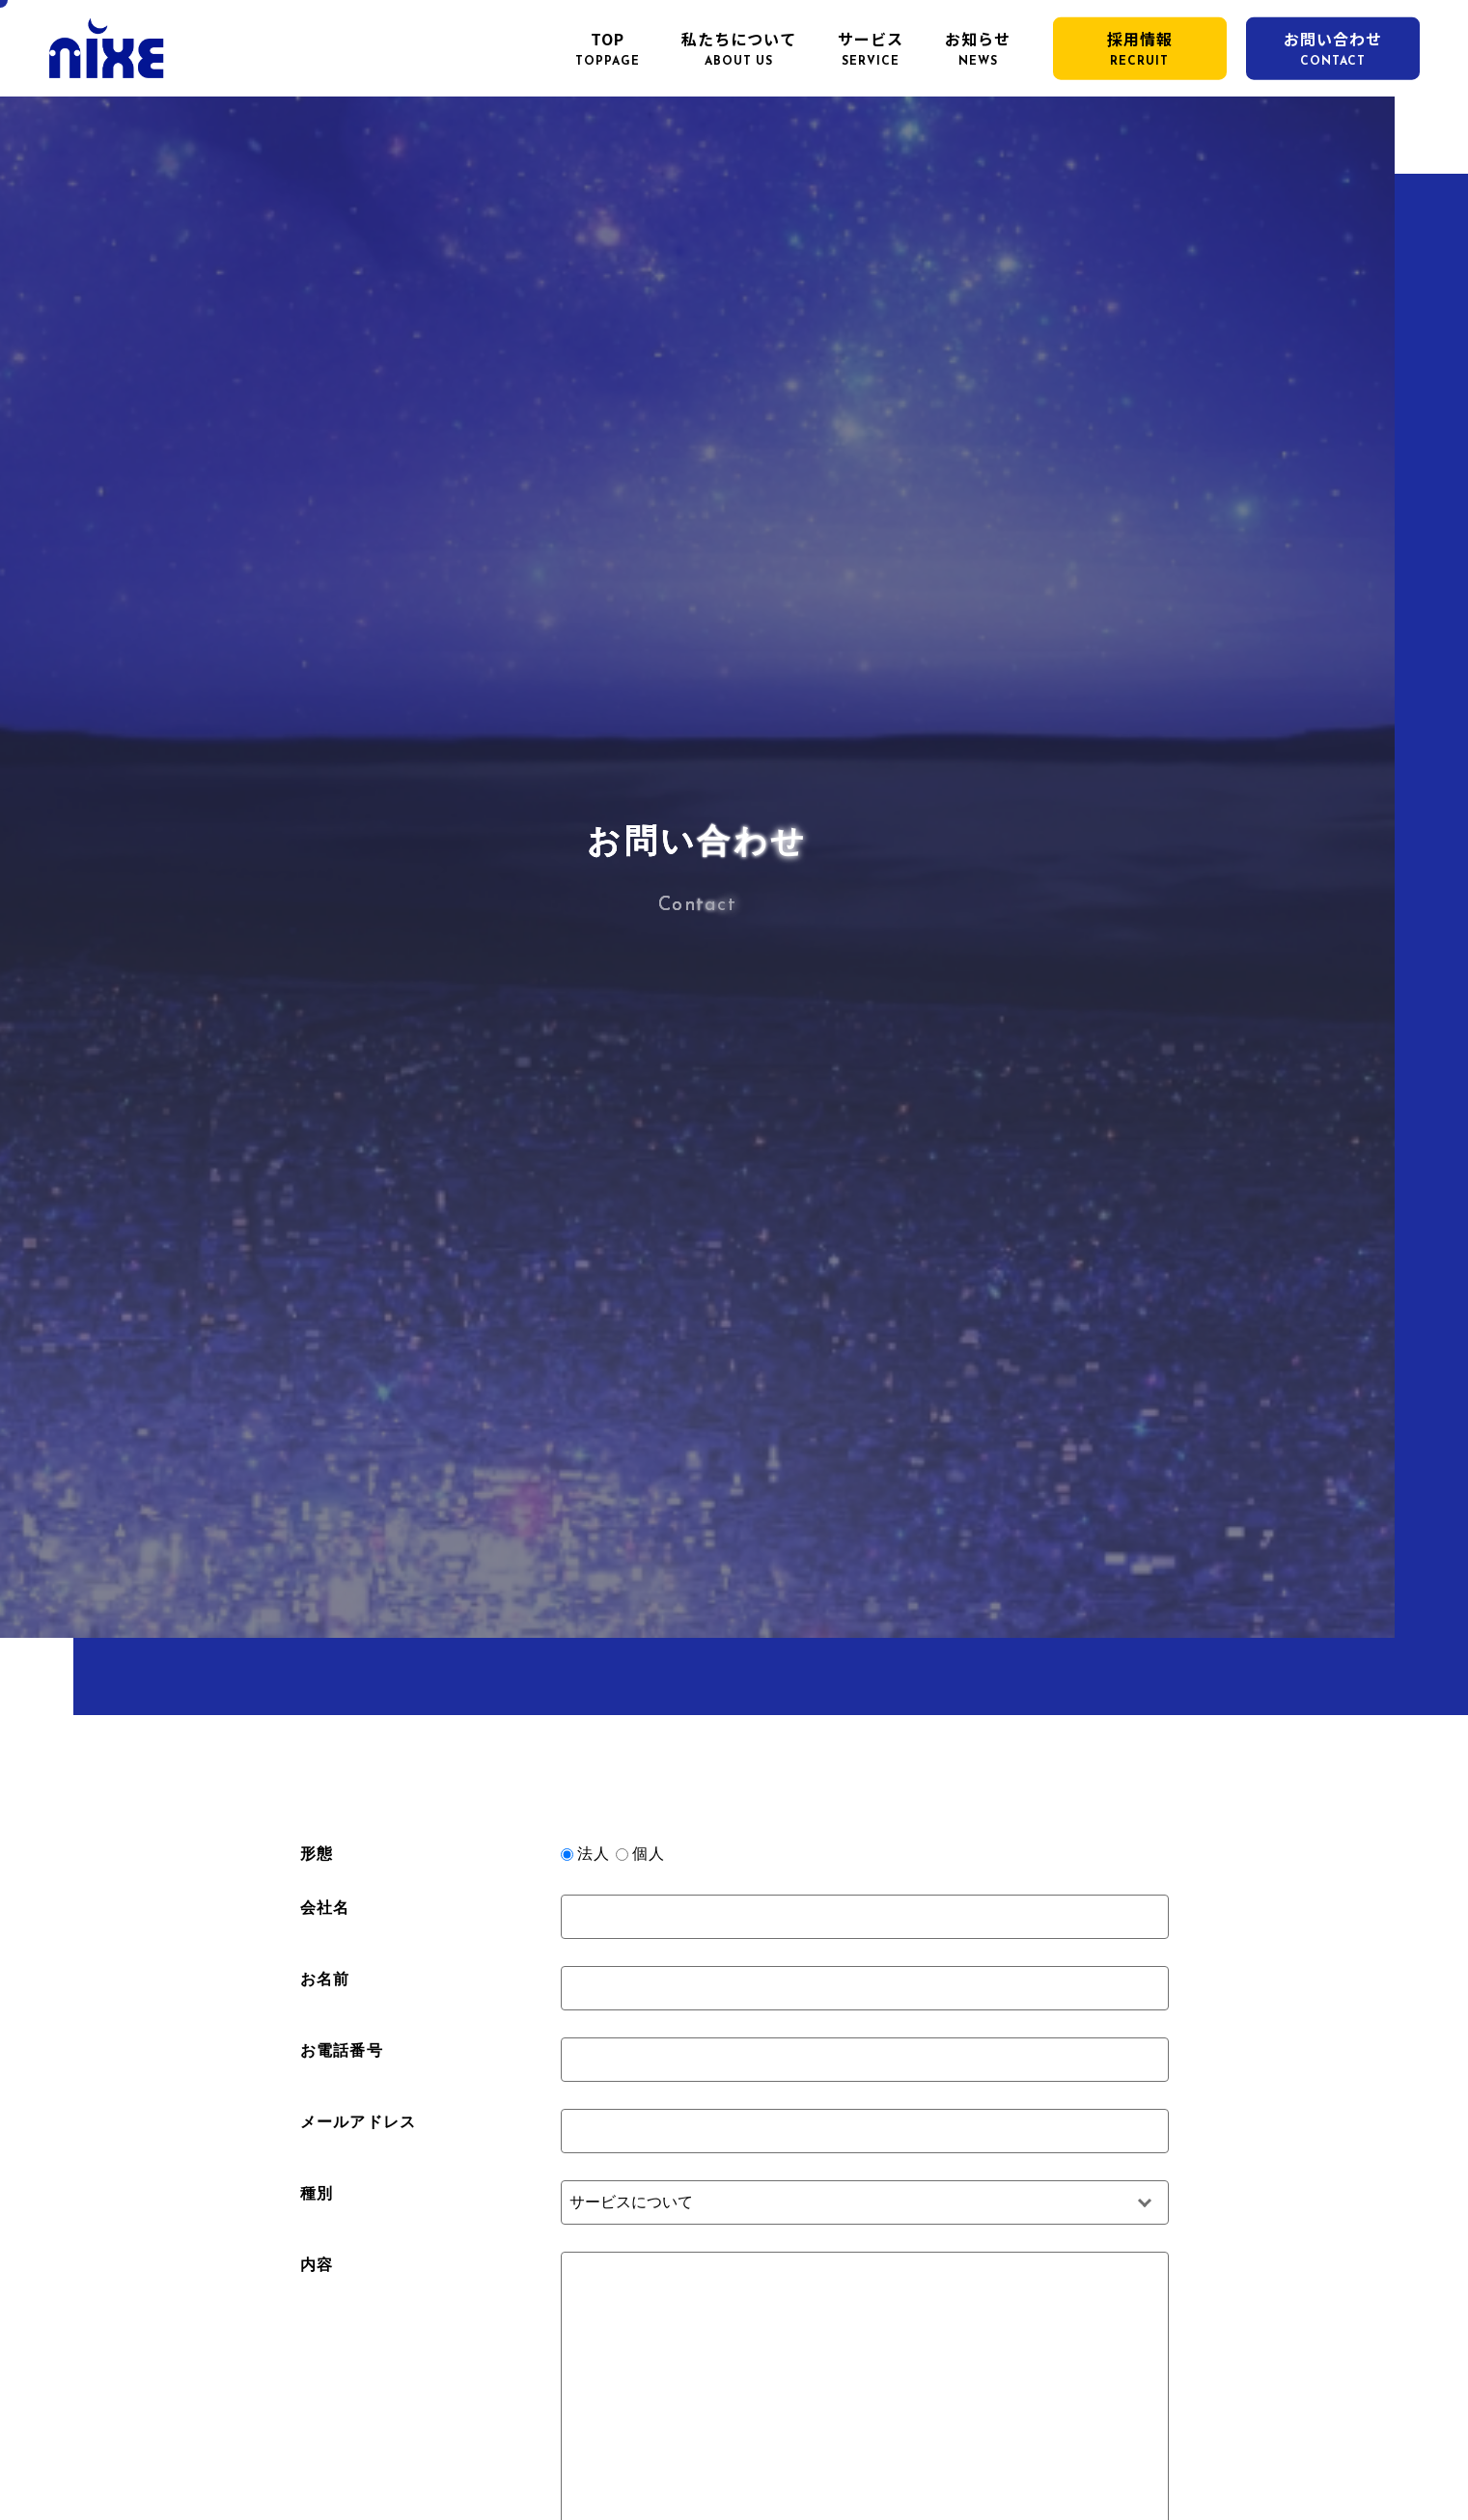  What do you see at coordinates (594, 1853) in the screenshot?
I see `法人` at bounding box center [594, 1853].